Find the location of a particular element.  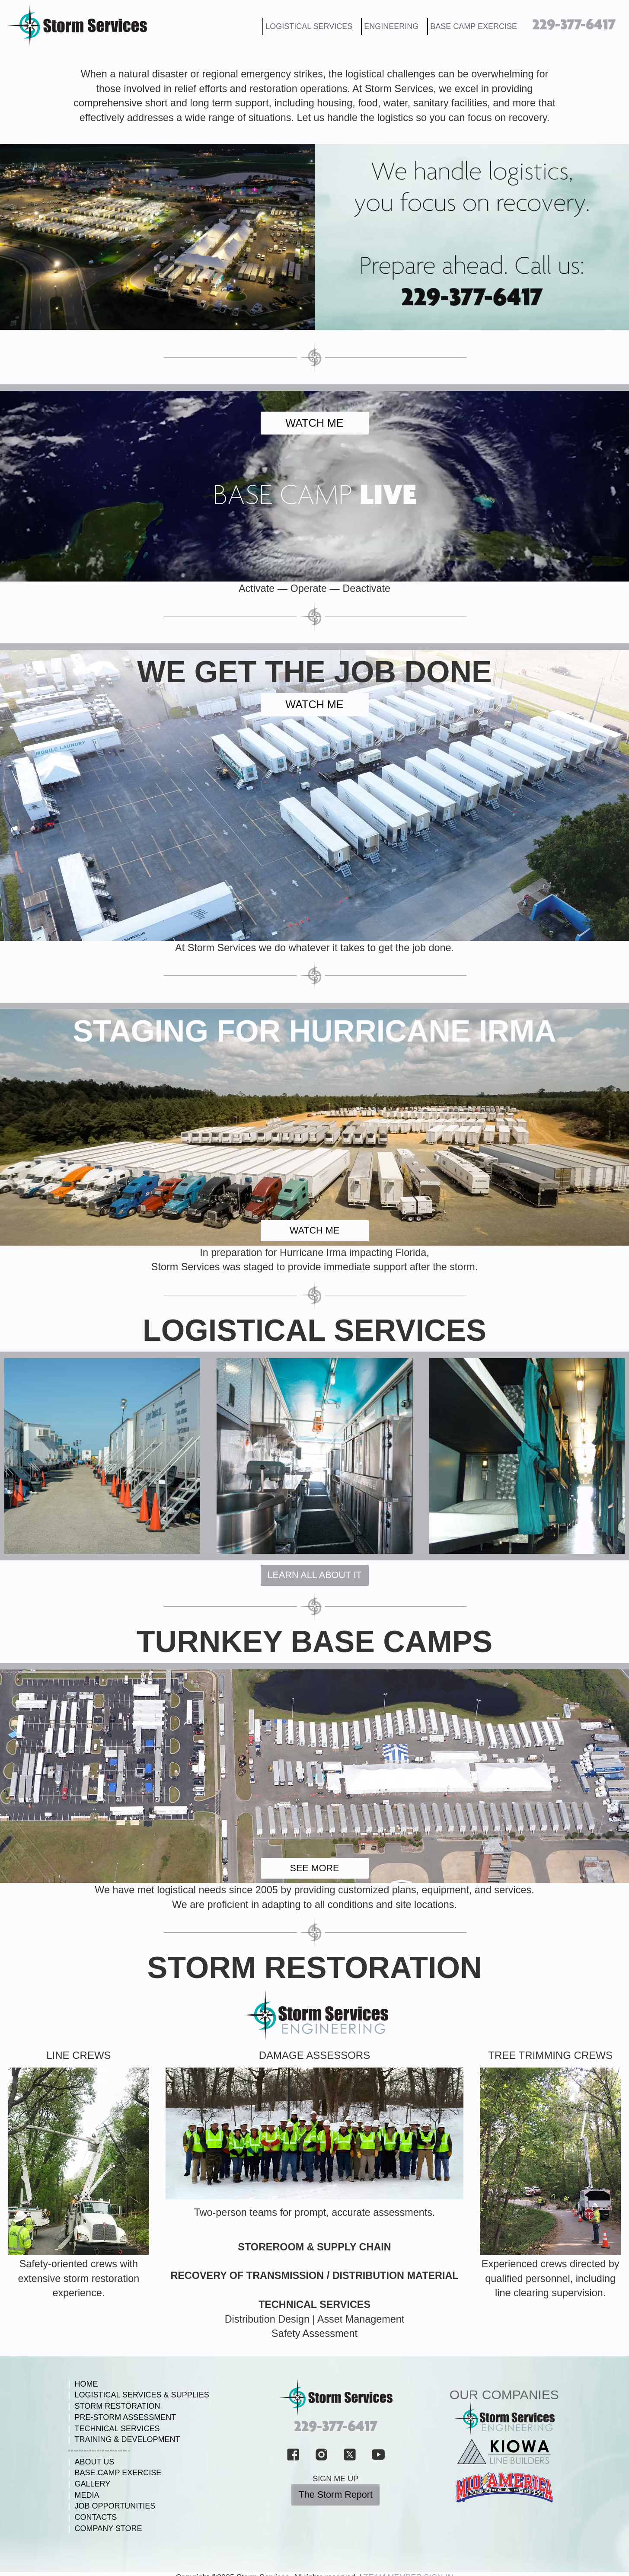

PRE-STORM ASSESSMENT is located at coordinates (122, 2417).